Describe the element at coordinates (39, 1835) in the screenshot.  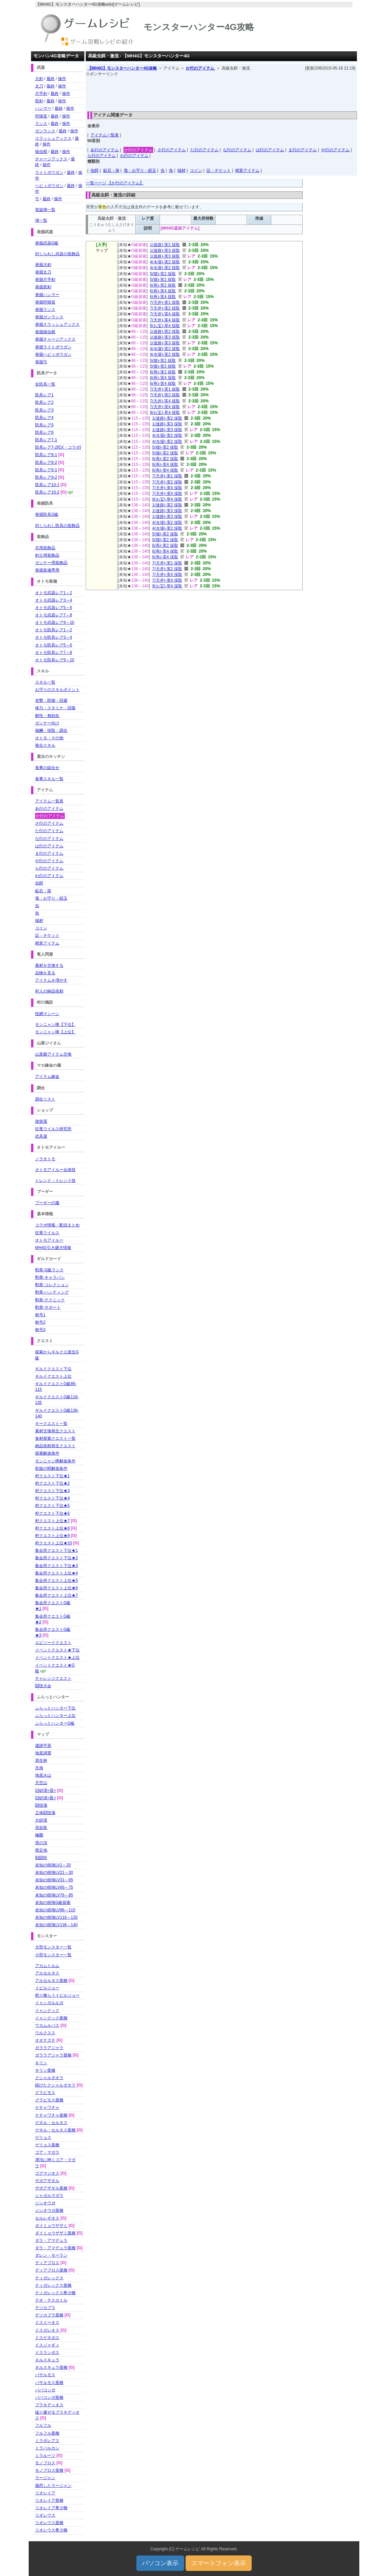
I see `極圏` at that location.